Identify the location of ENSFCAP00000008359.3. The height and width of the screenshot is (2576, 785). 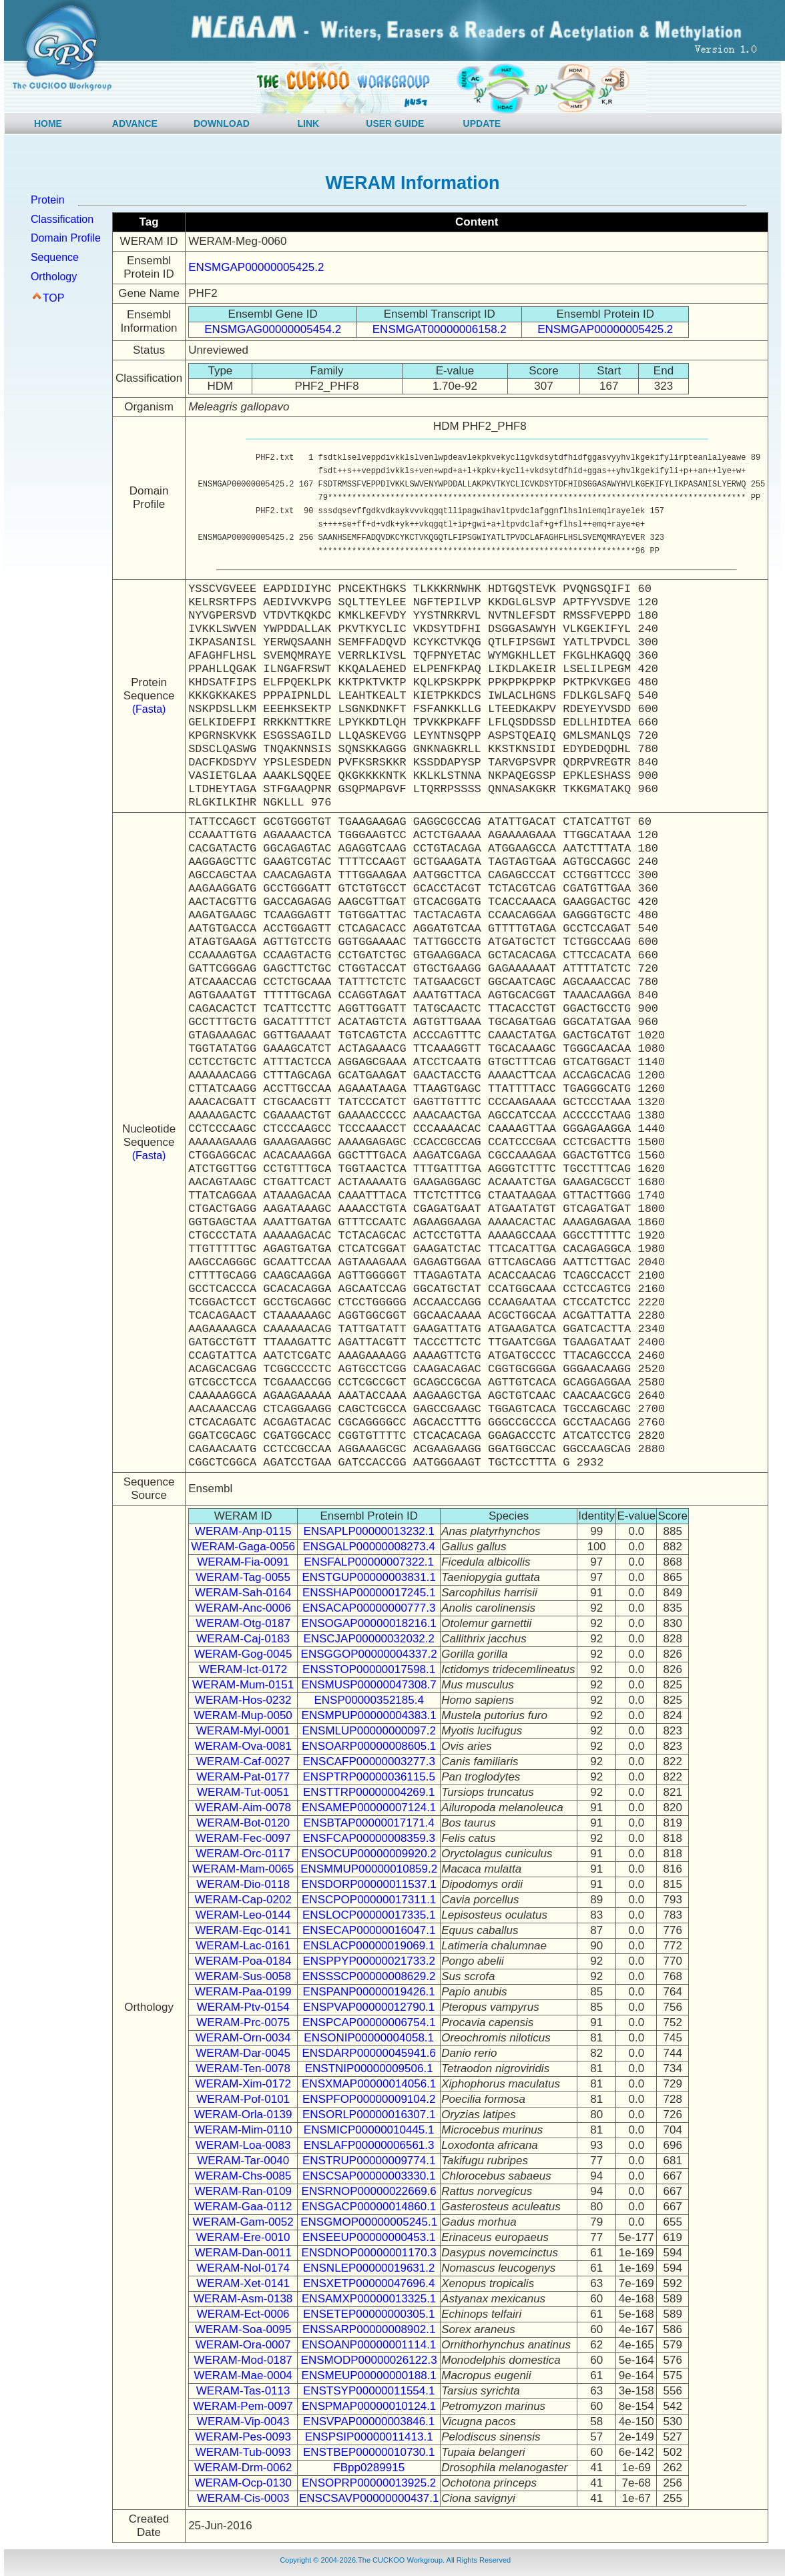
(368, 1838).